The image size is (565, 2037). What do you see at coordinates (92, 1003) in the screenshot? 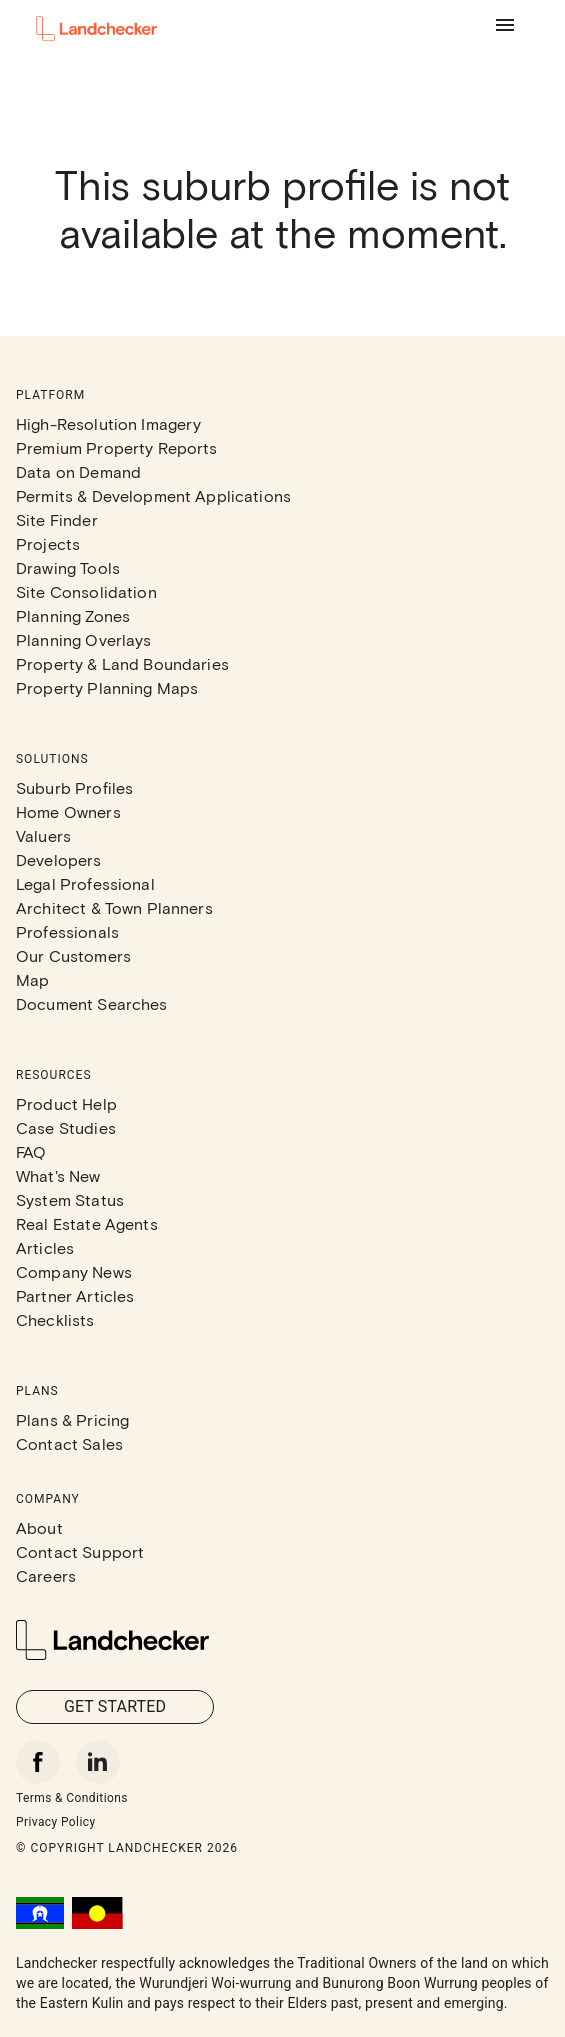
I see `Document Searches` at bounding box center [92, 1003].